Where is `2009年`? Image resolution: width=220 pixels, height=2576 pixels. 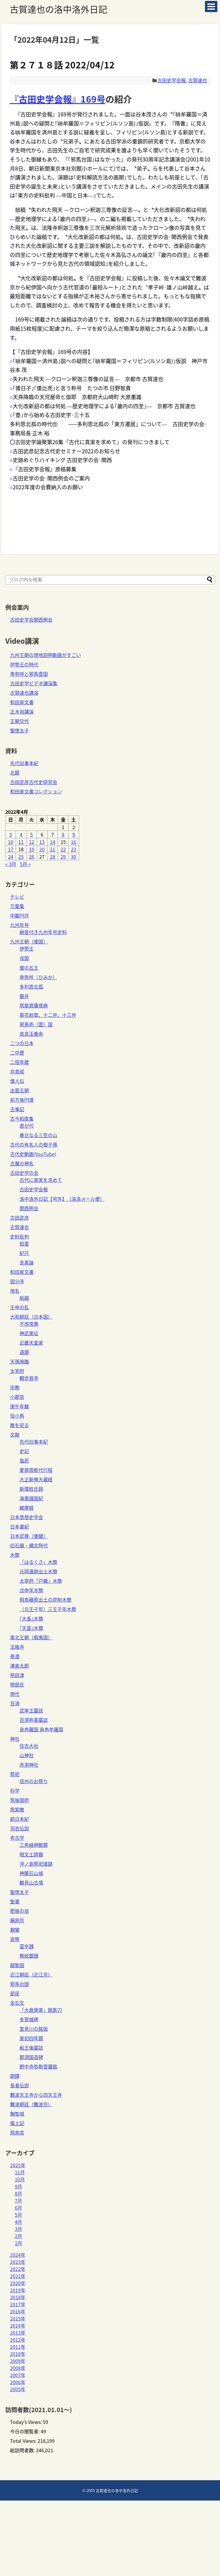 2009年 is located at coordinates (17, 2360).